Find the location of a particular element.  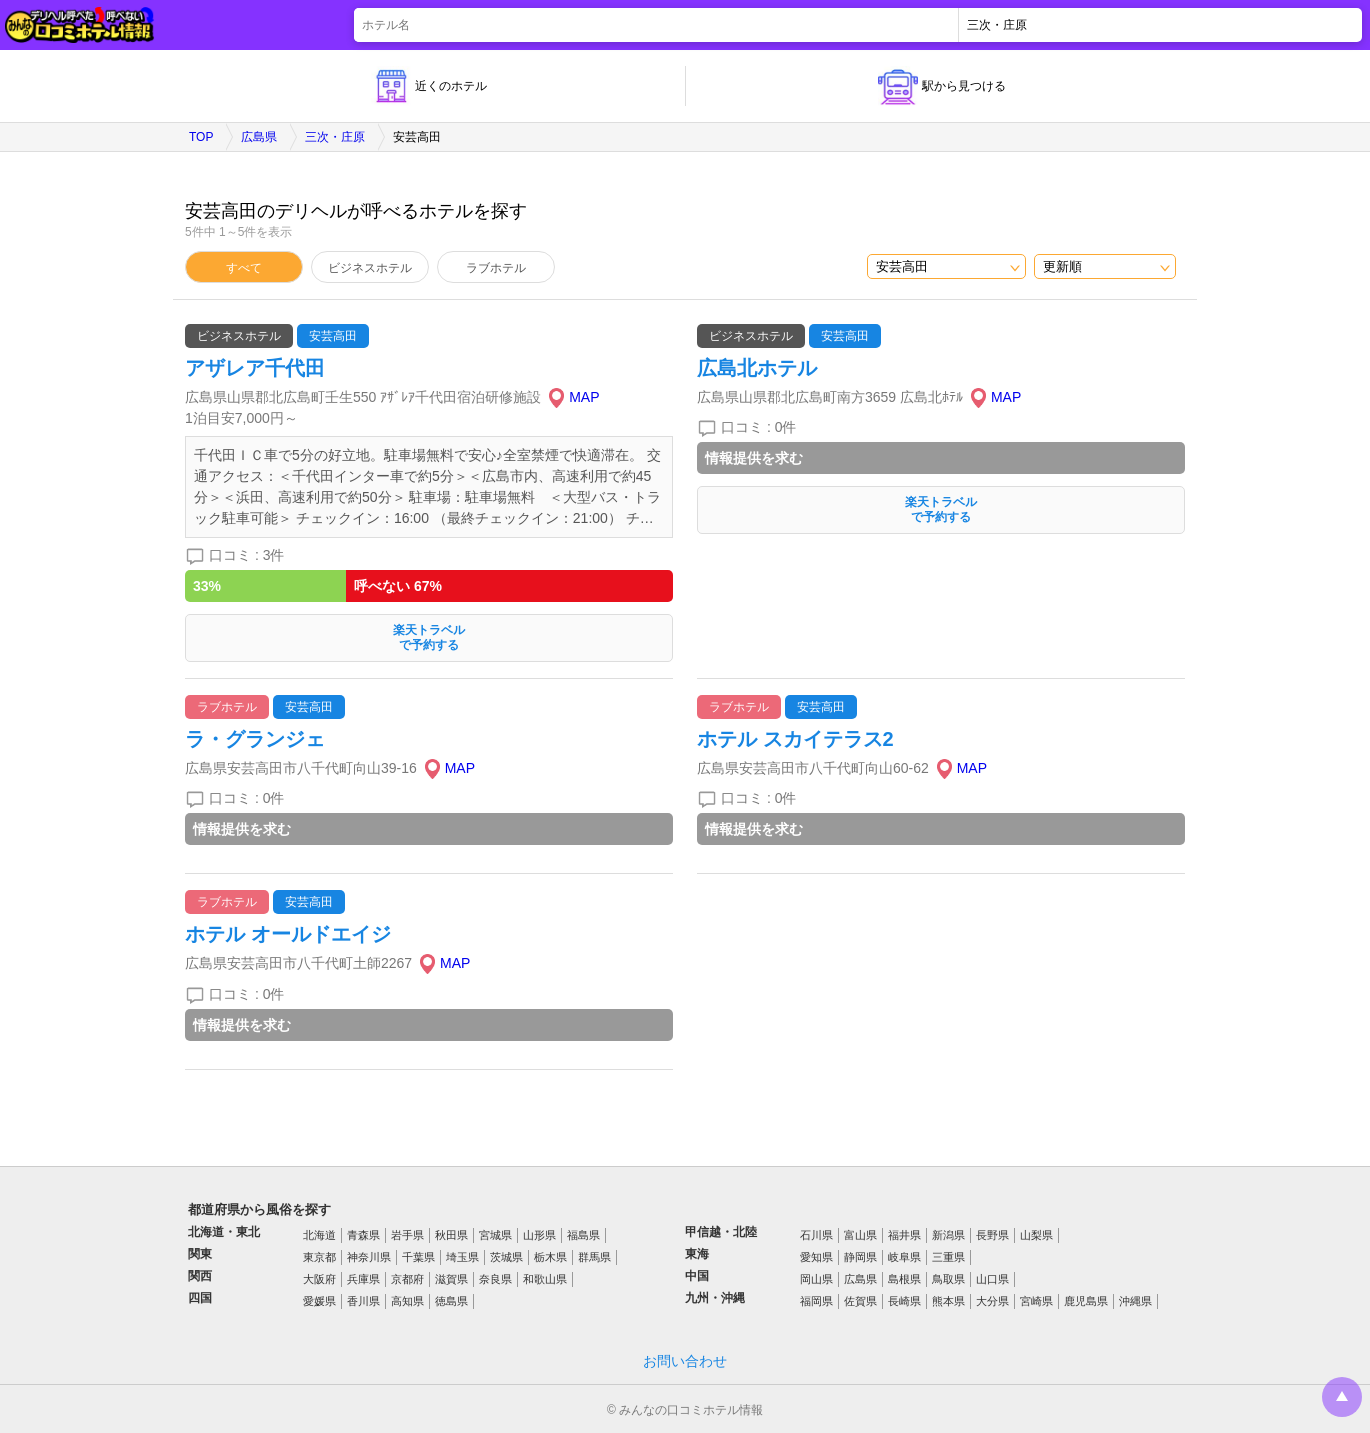

三次・庄原 is located at coordinates (335, 137).